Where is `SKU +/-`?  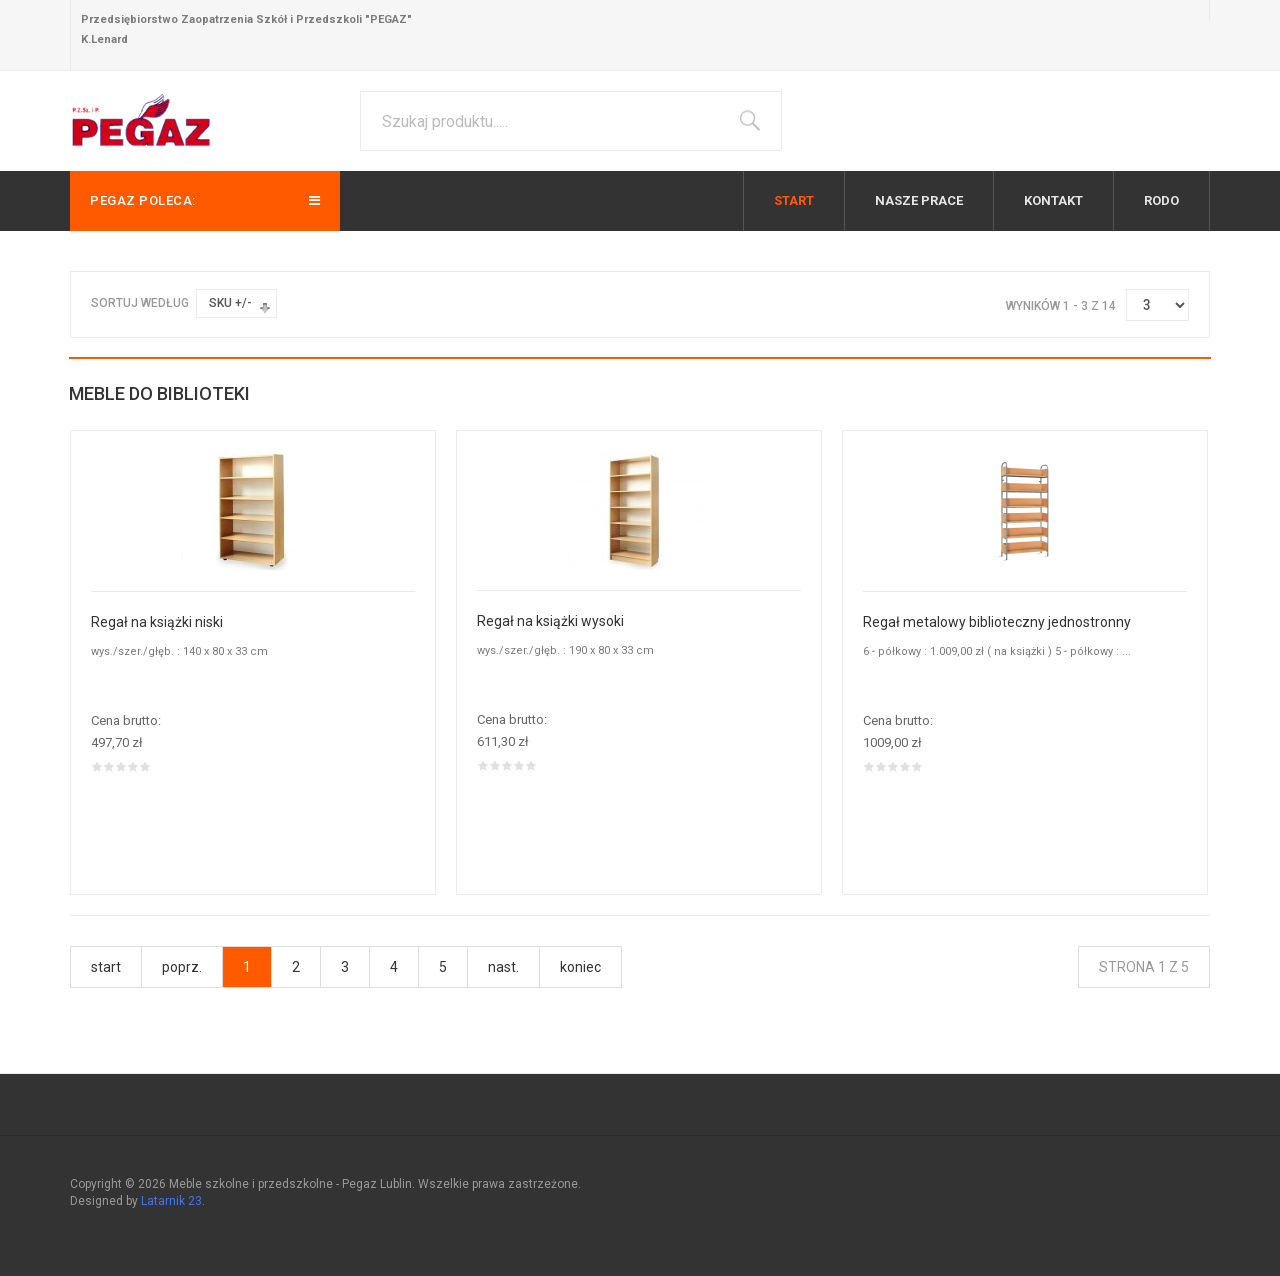
SKU +/- is located at coordinates (230, 303).